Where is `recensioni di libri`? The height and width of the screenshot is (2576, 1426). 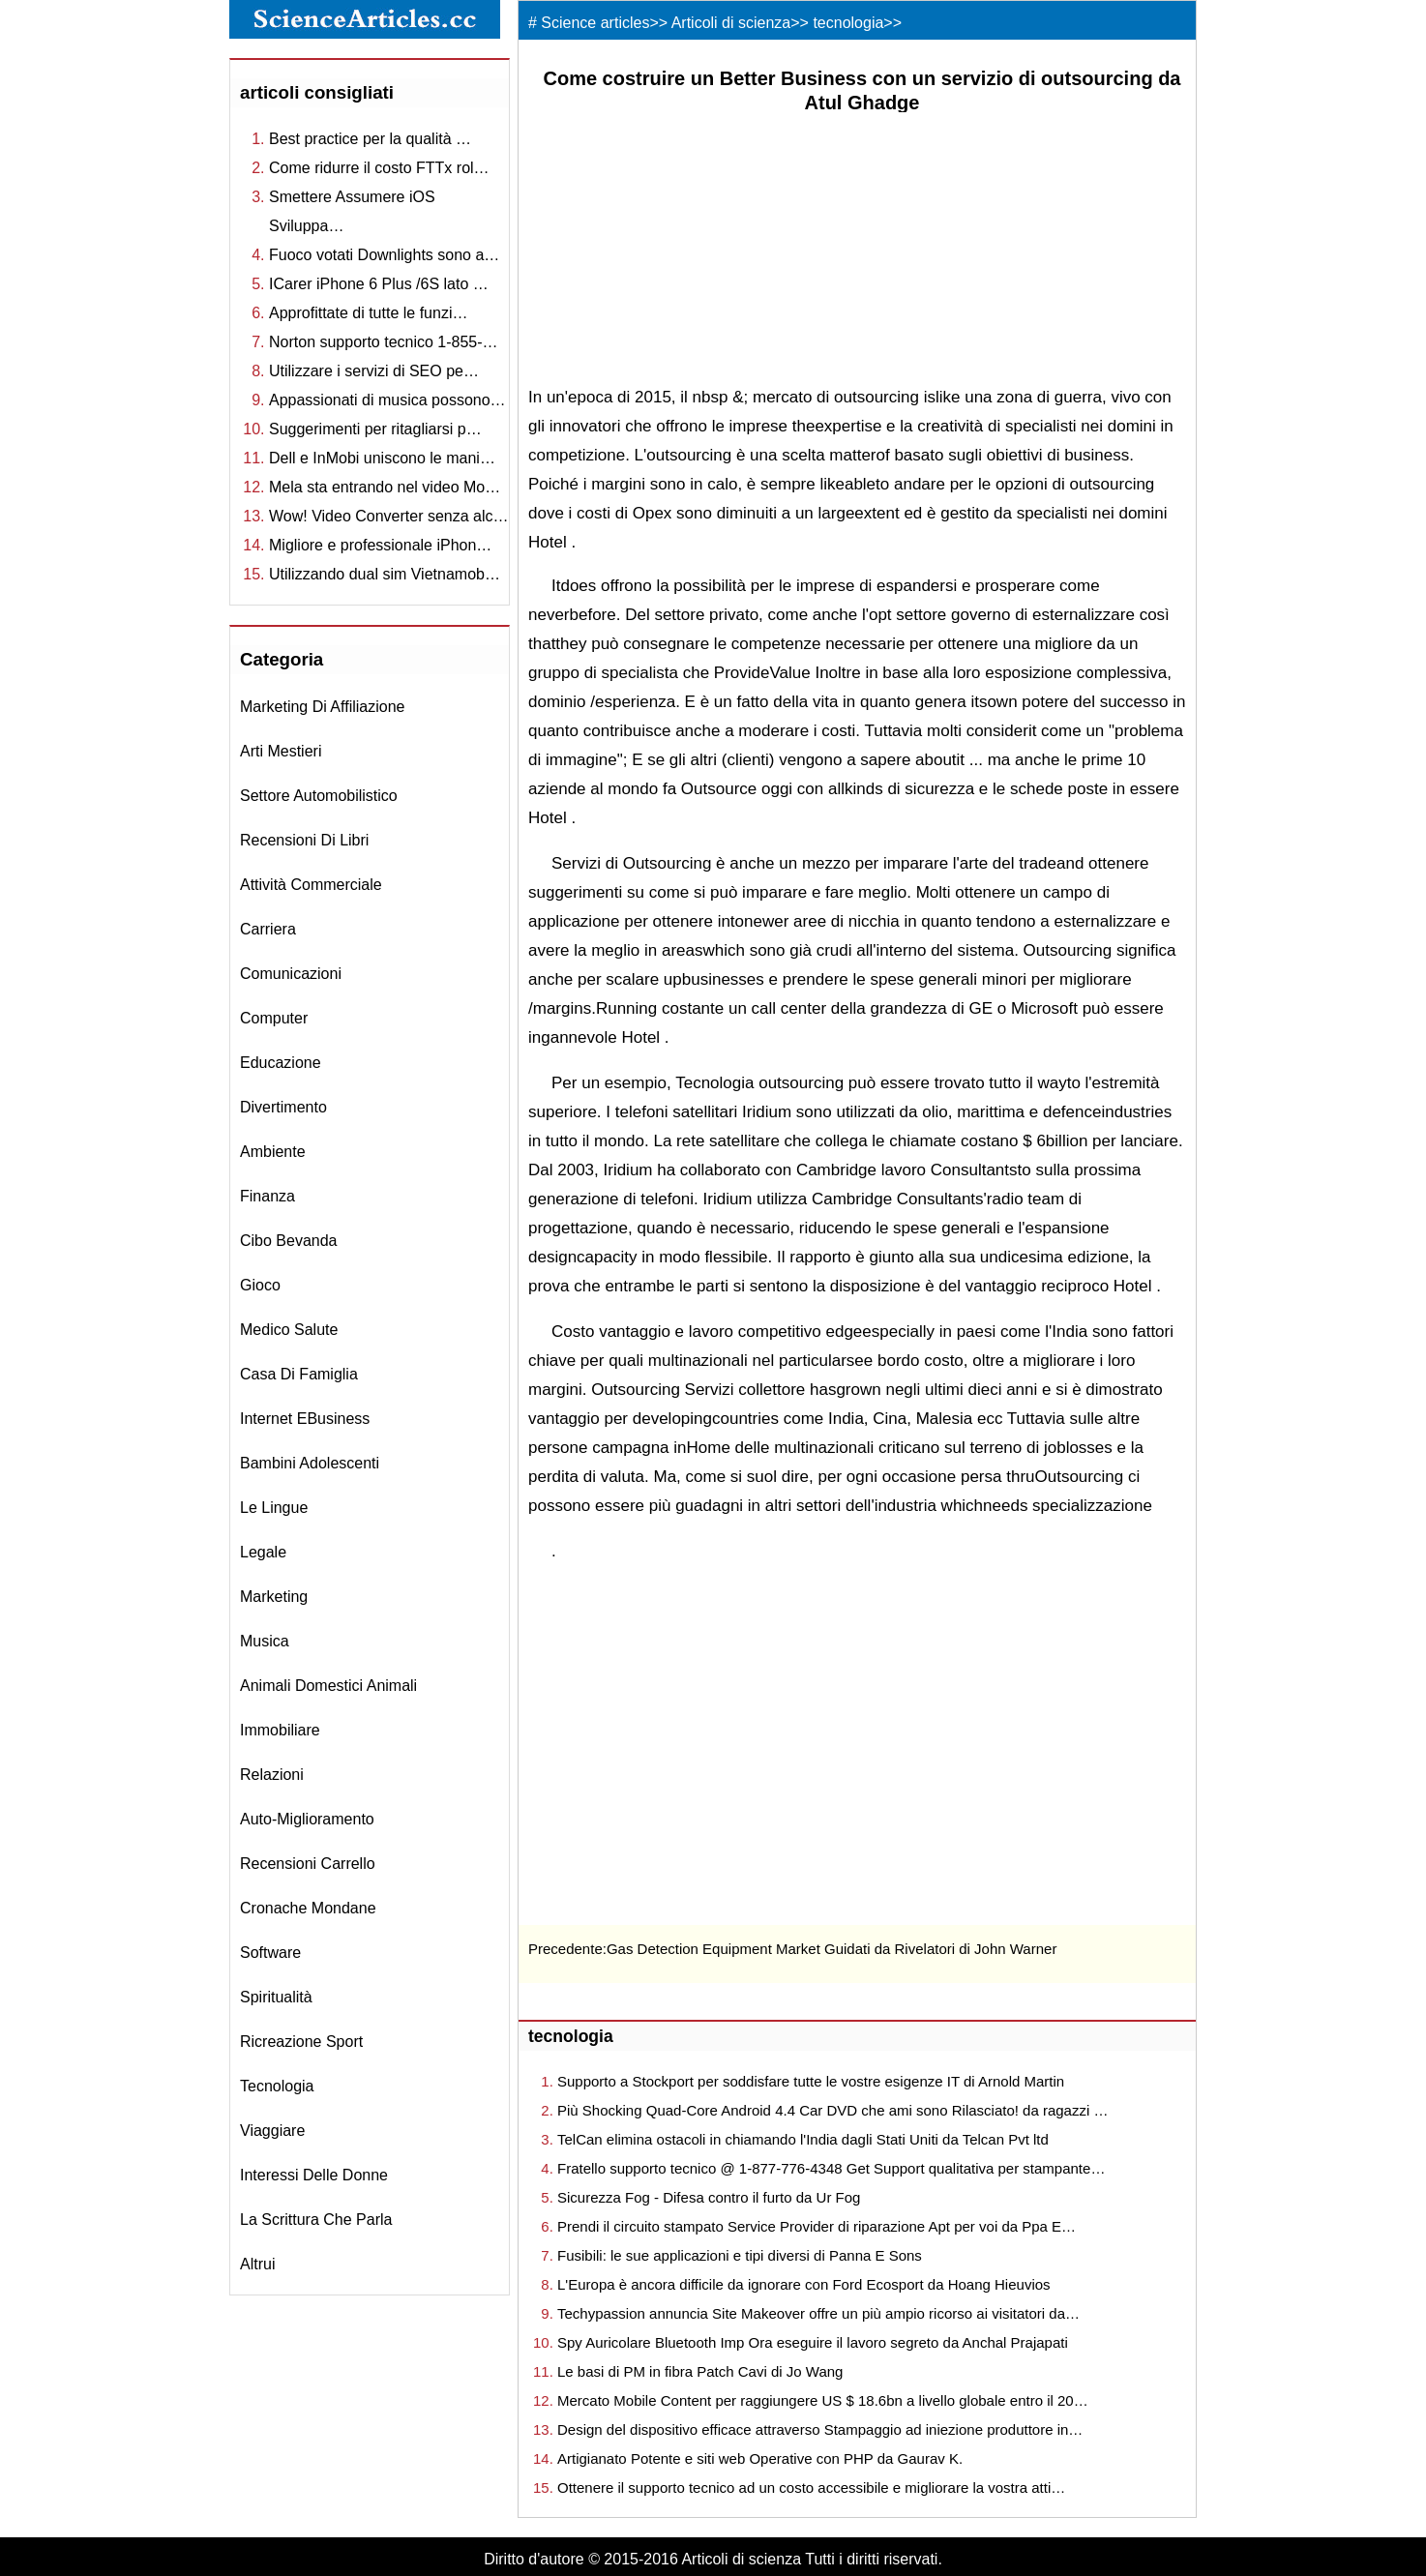 recensioni di libri is located at coordinates (304, 840).